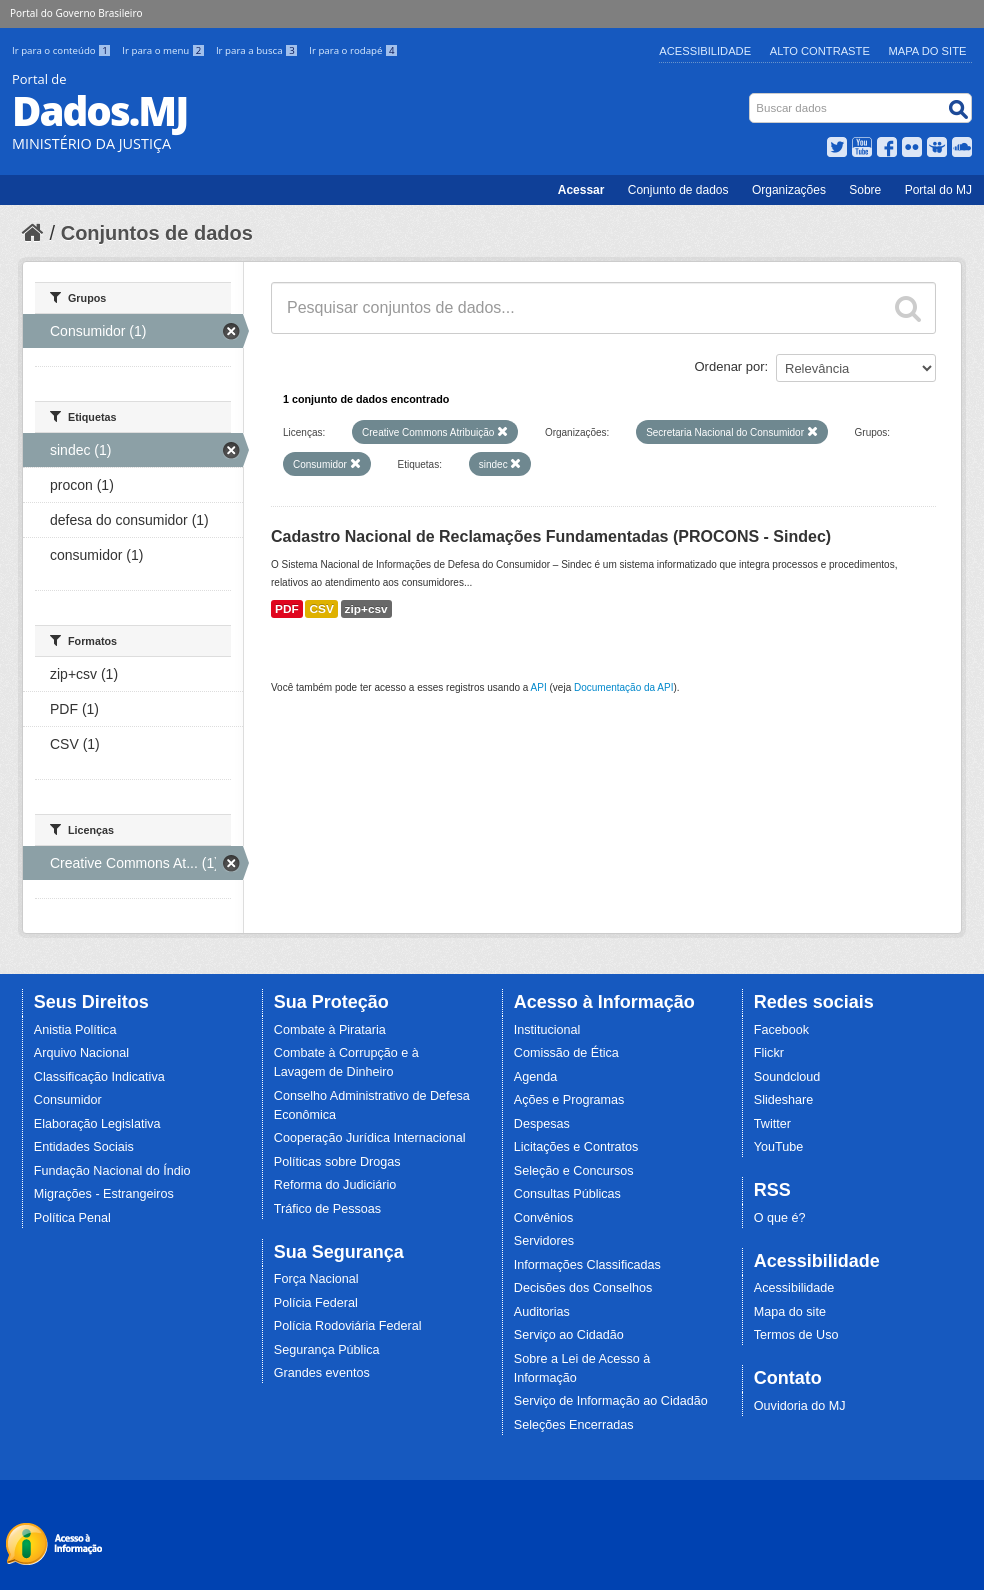 This screenshot has width=984, height=1590. Describe the element at coordinates (569, 1335) in the screenshot. I see `Serviço ao Cidadão` at that location.